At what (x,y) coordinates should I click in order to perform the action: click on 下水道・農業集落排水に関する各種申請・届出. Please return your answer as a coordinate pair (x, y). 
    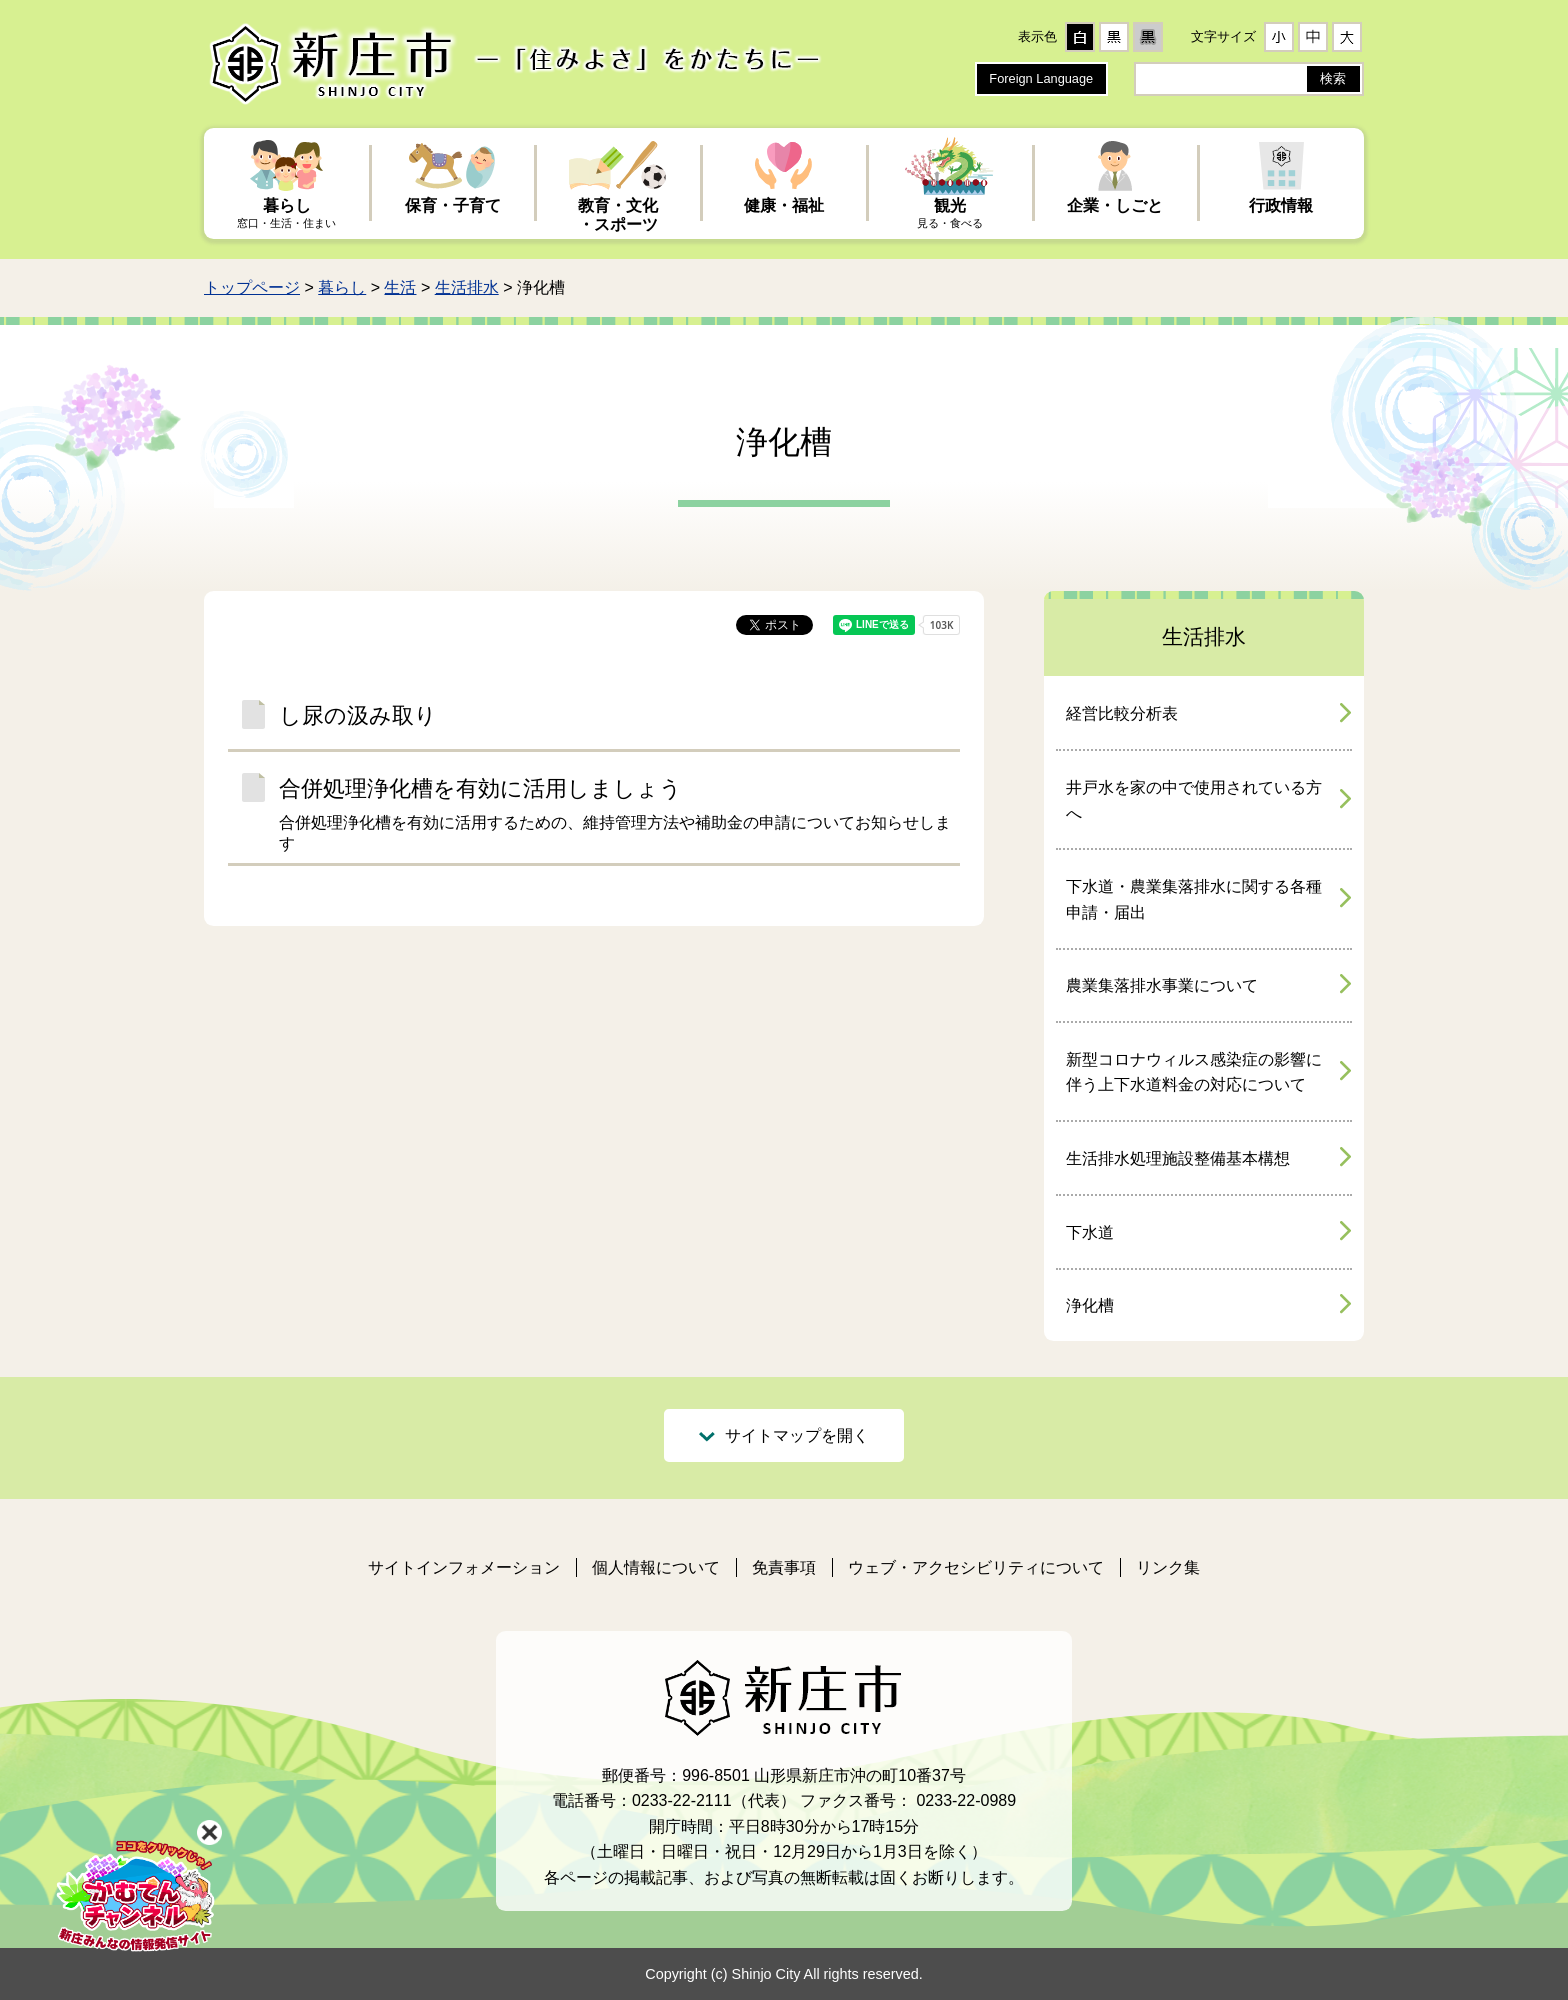
    Looking at the image, I should click on (1194, 899).